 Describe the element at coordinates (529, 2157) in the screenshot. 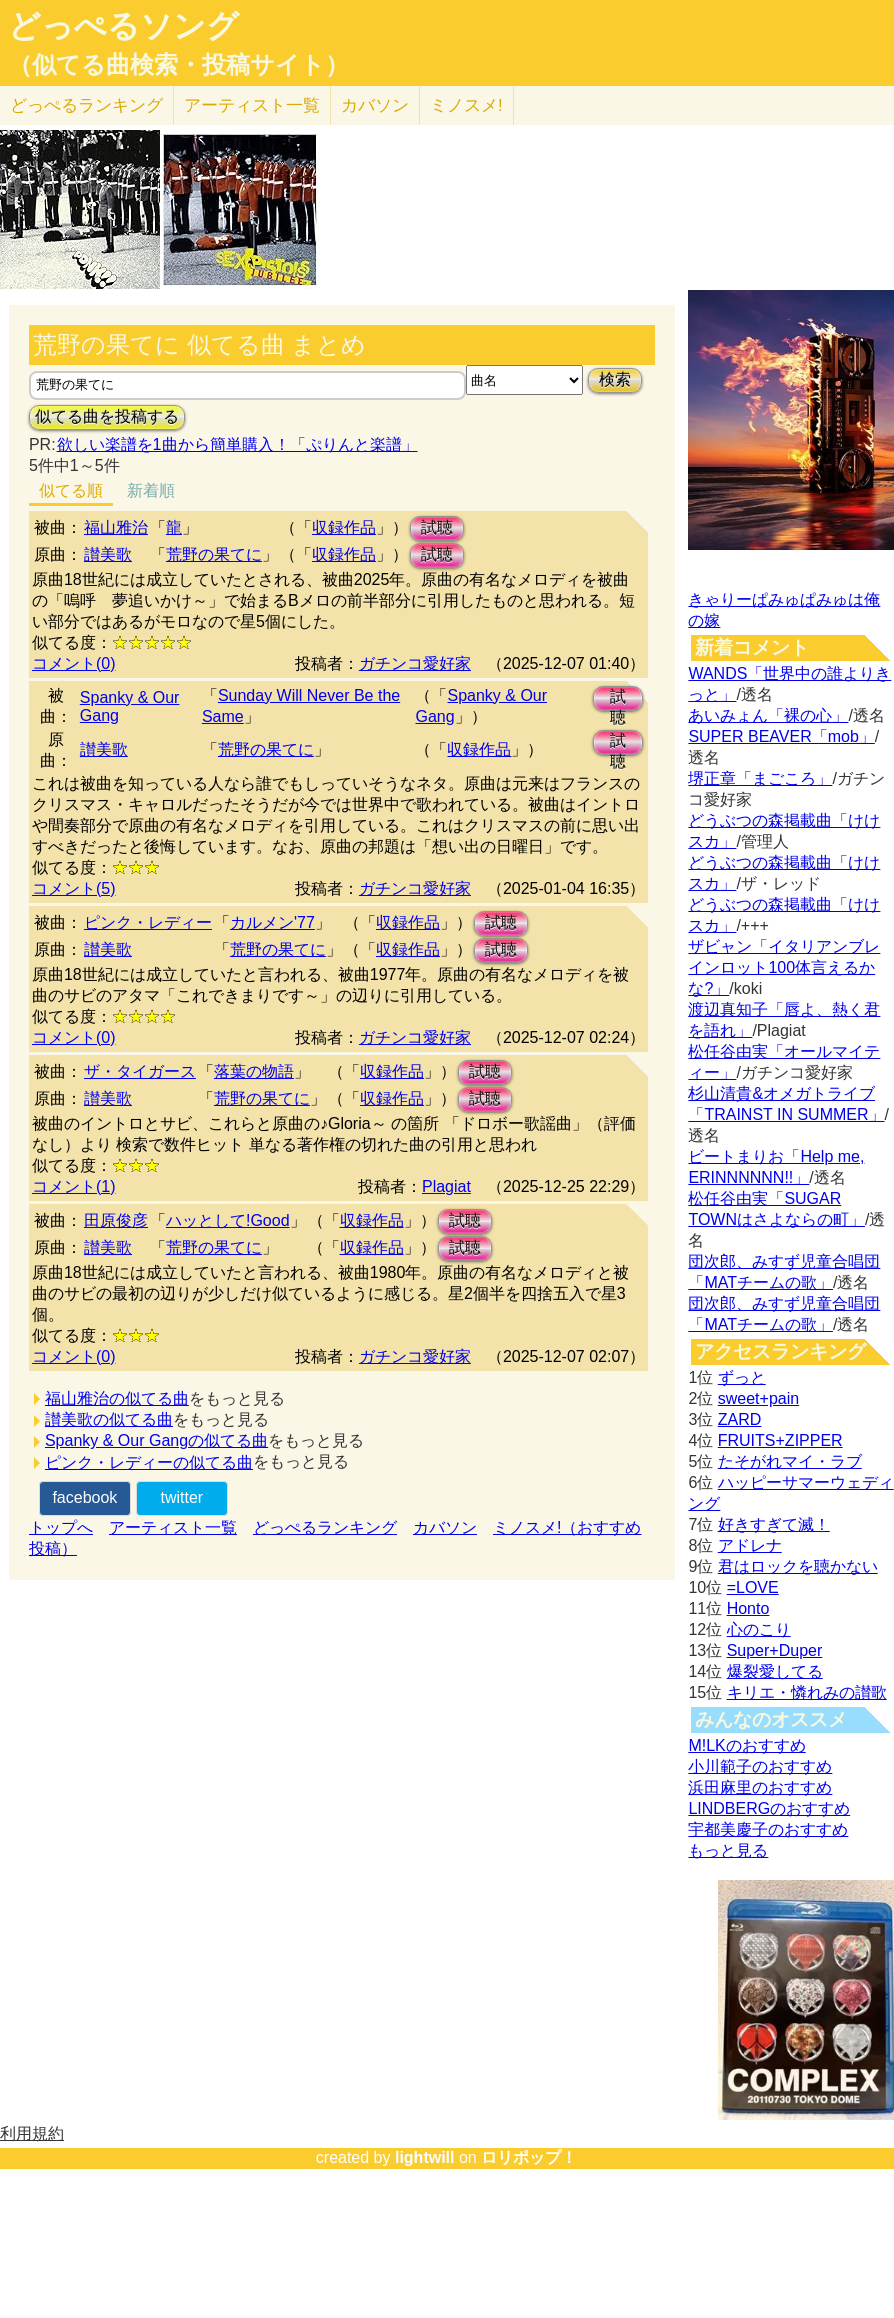

I see `ロリポップ！` at that location.